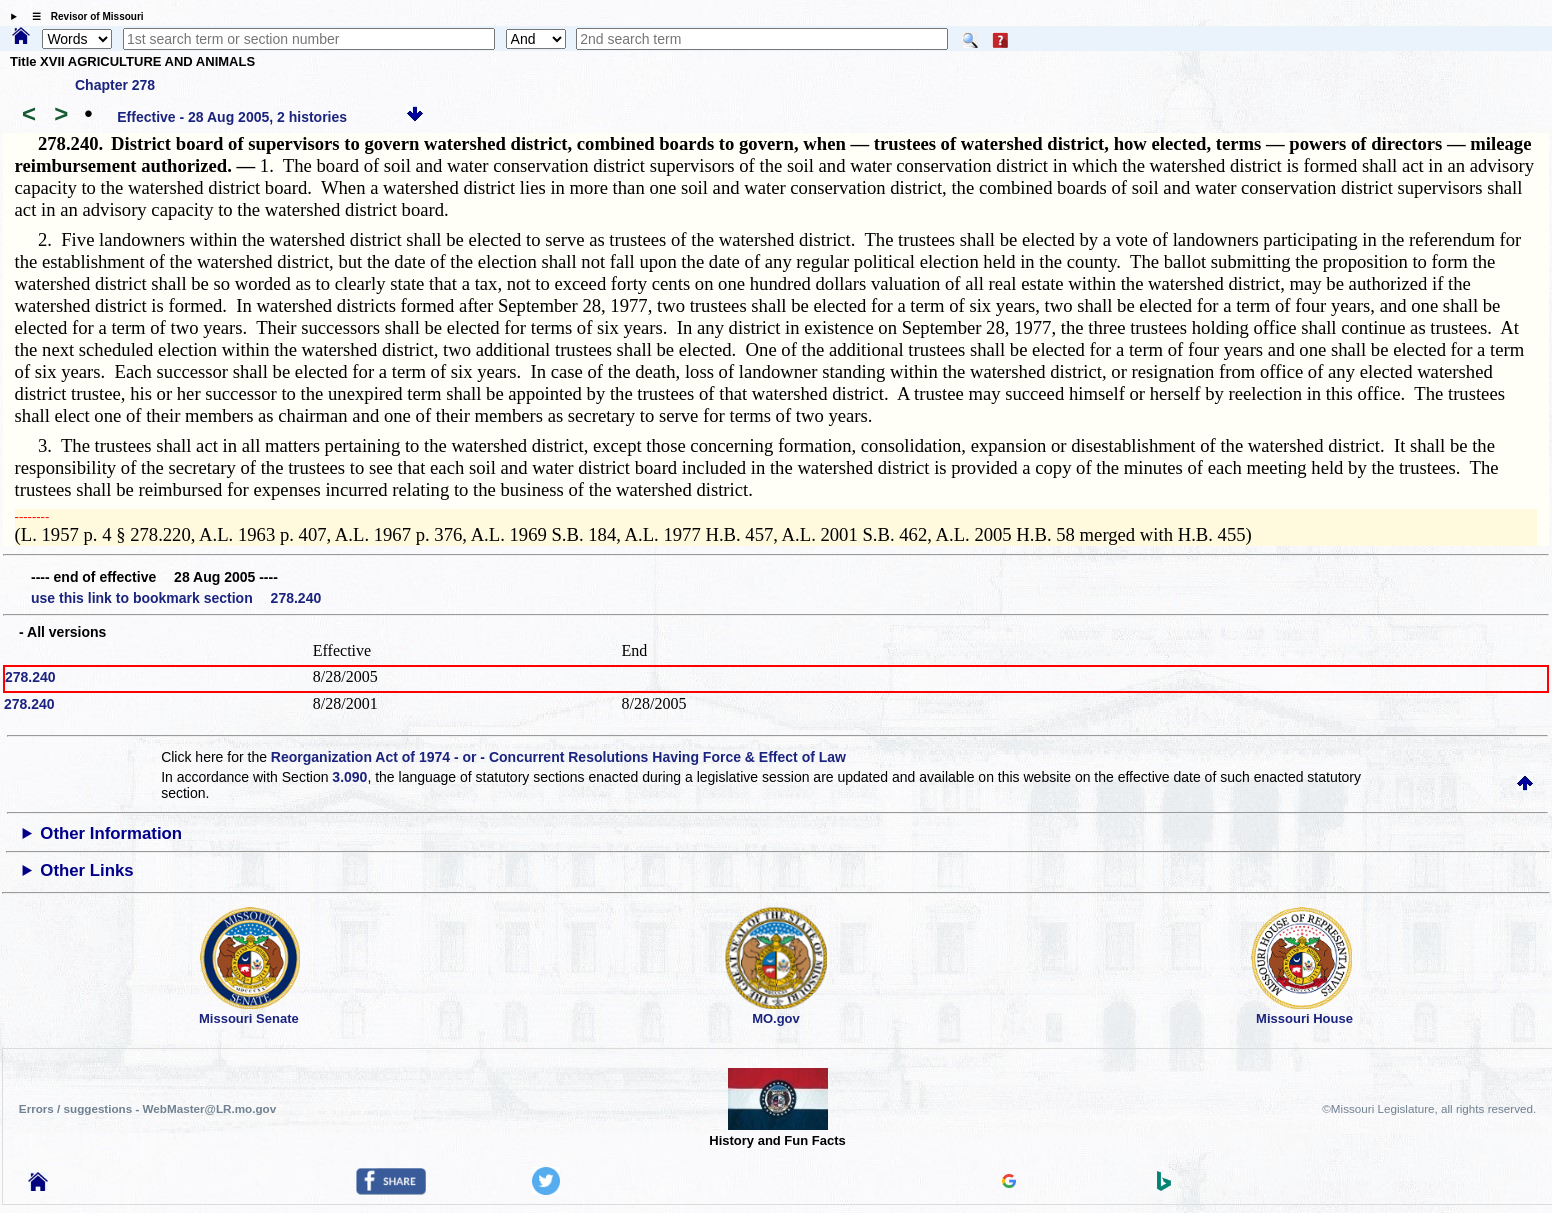 This screenshot has width=1552, height=1213. What do you see at coordinates (349, 777) in the screenshot?
I see `3.090` at bounding box center [349, 777].